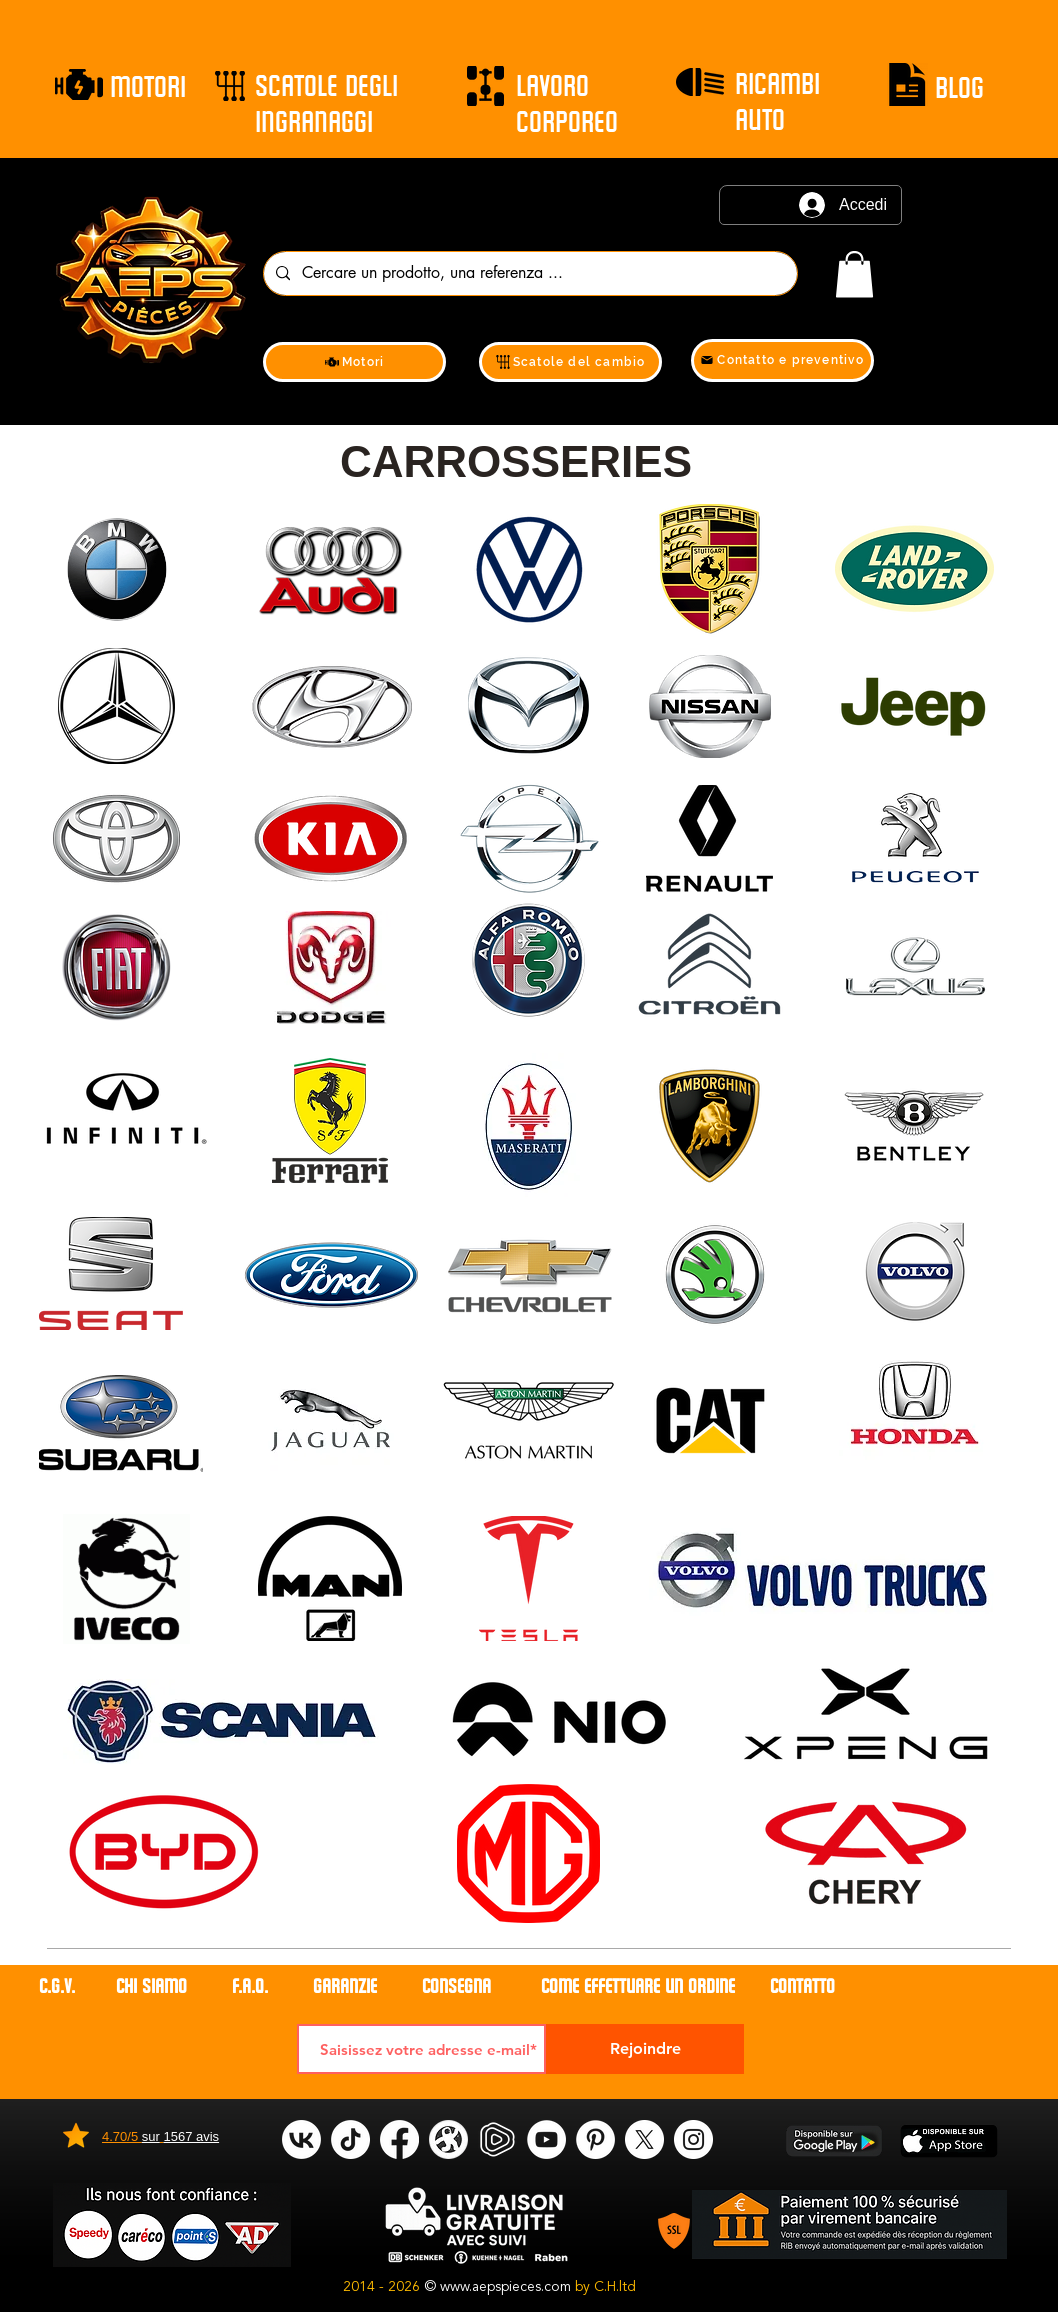 The width and height of the screenshot is (1058, 2312). Describe the element at coordinates (497, 2139) in the screenshot. I see `[rumble]` at that location.